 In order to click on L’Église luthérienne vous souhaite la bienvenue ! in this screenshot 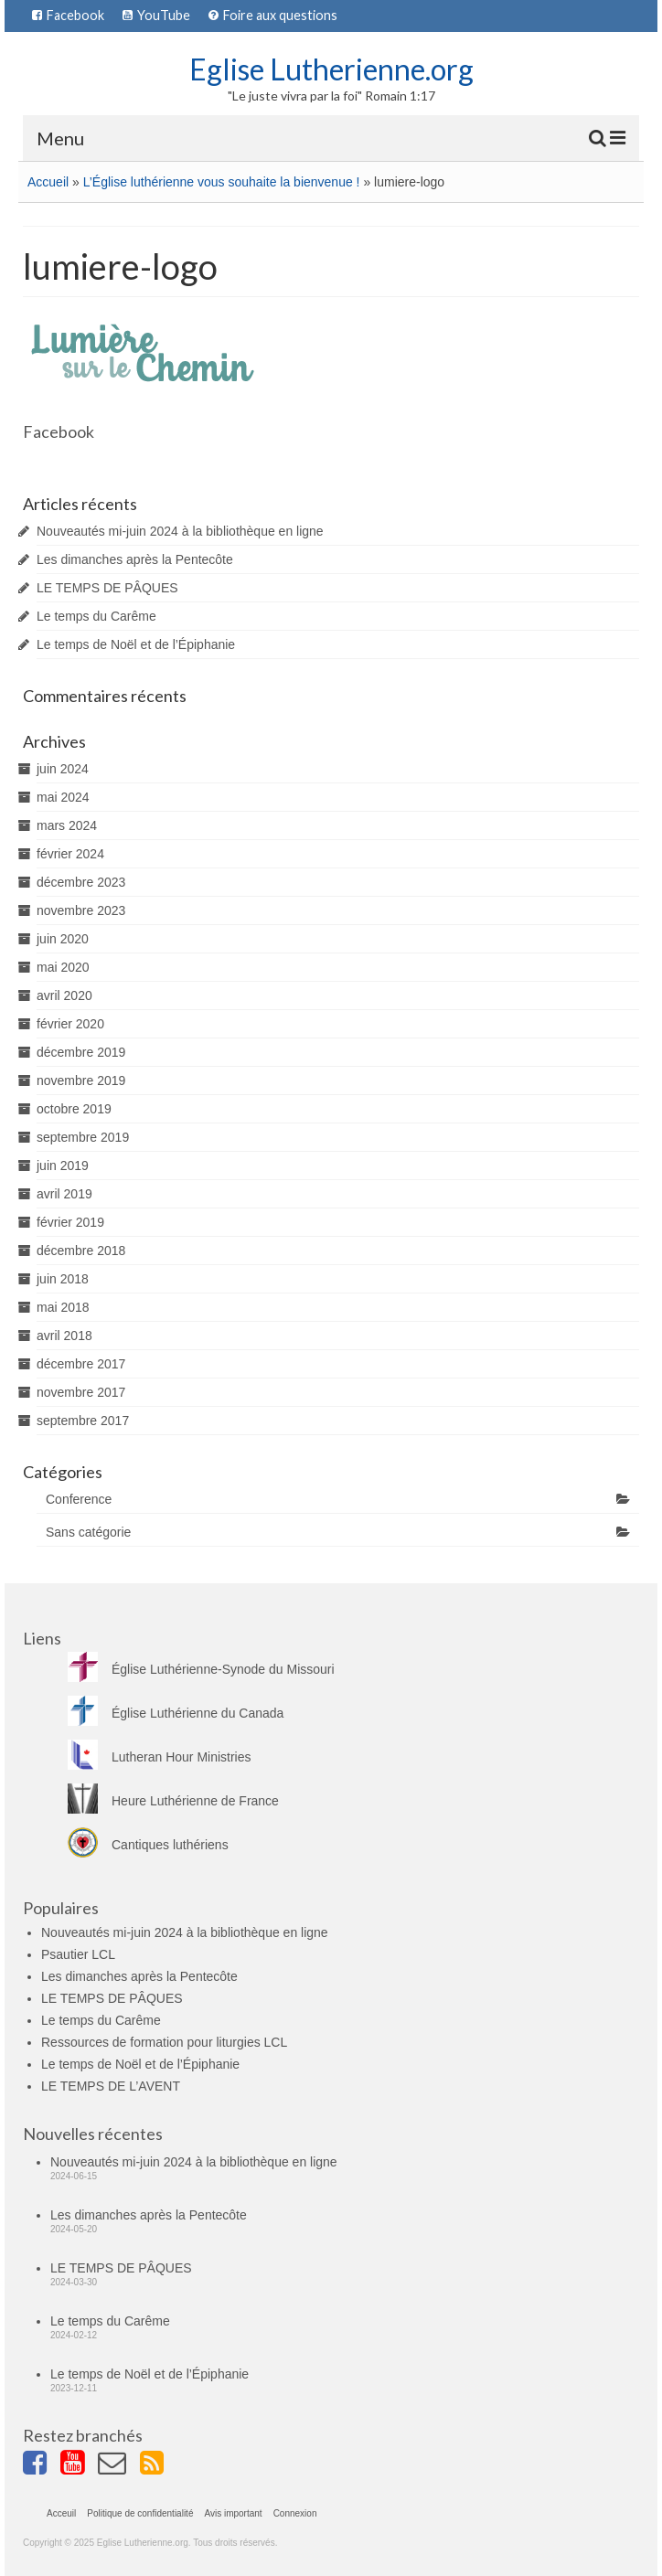, I will do `click(221, 182)`.